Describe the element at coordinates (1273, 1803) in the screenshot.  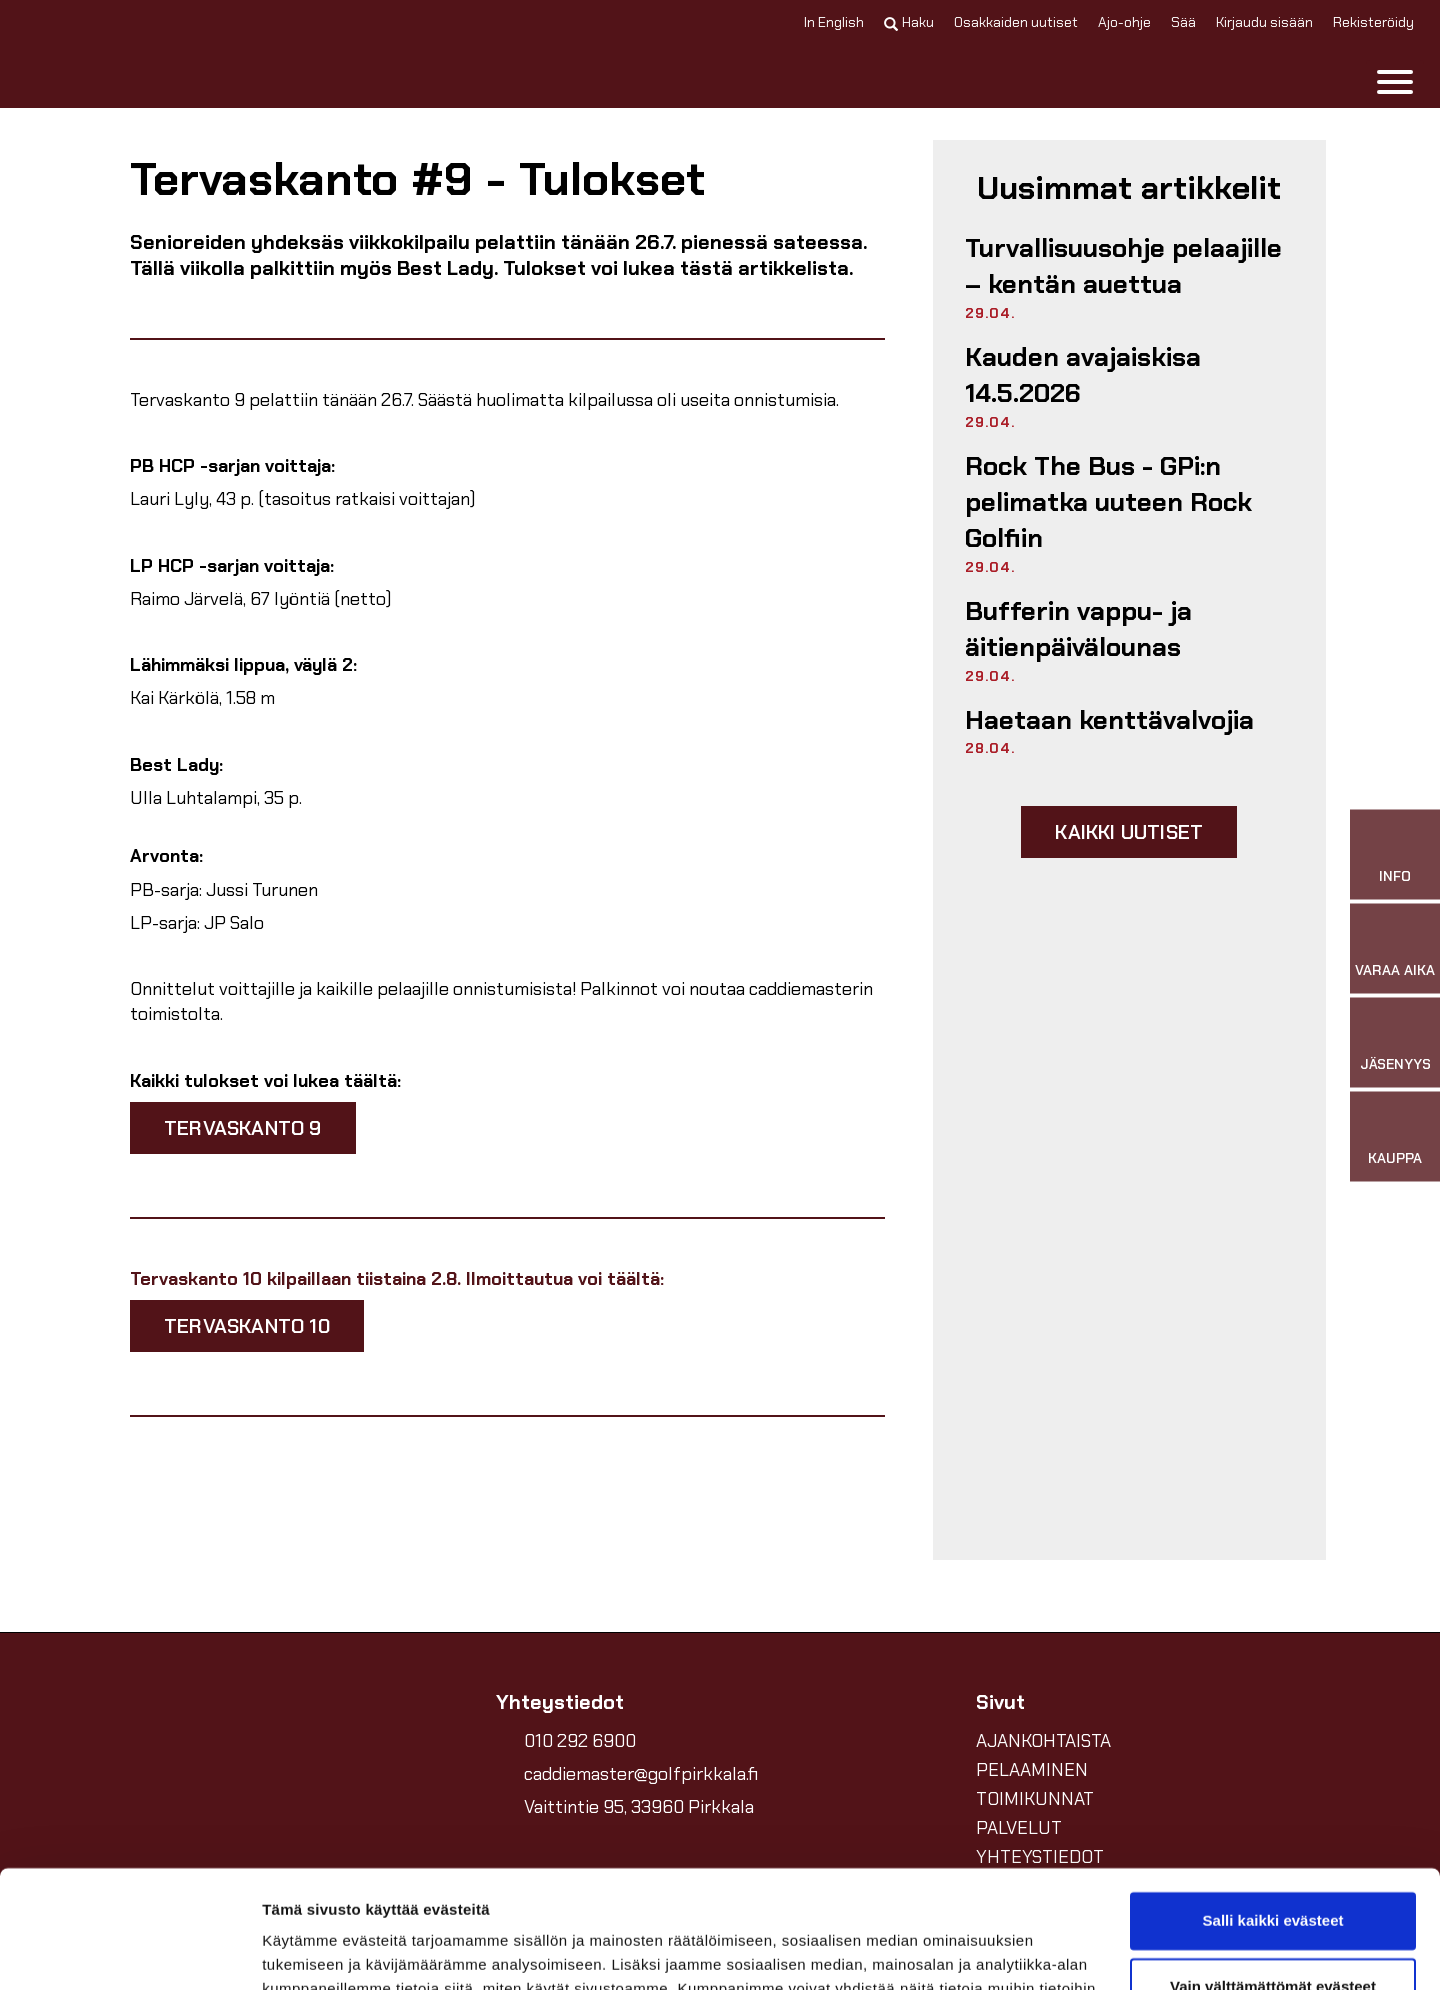
I see `Salli kaikki evästeet` at that location.